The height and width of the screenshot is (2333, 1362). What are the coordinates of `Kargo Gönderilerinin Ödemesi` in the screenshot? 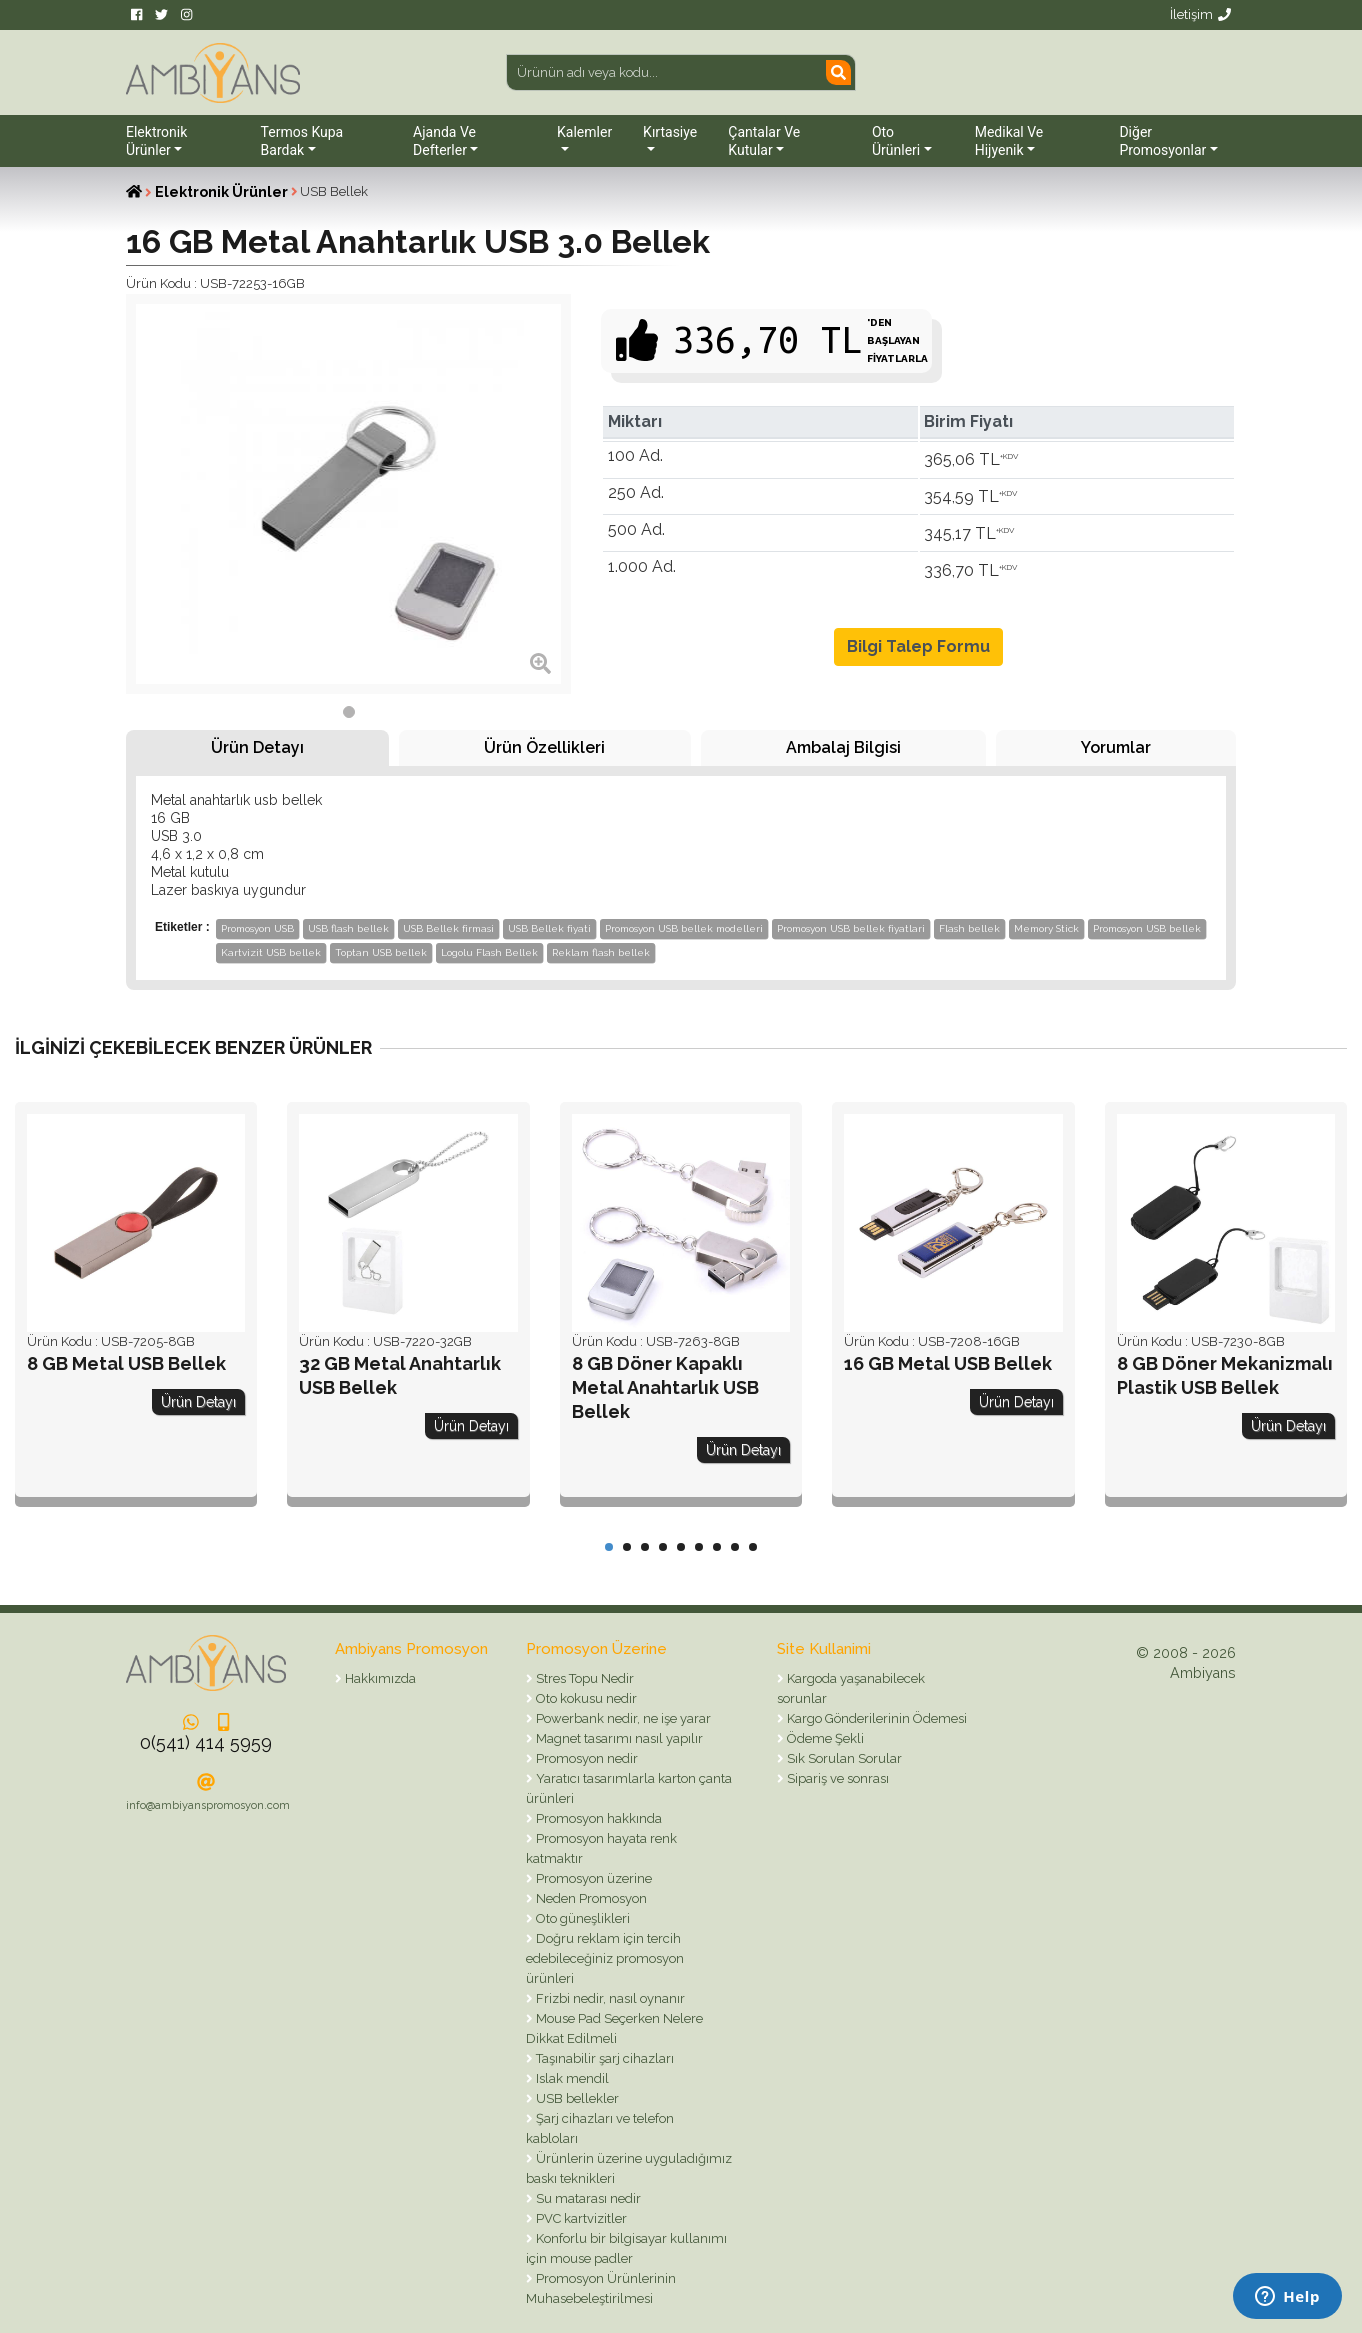 It's located at (875, 1718).